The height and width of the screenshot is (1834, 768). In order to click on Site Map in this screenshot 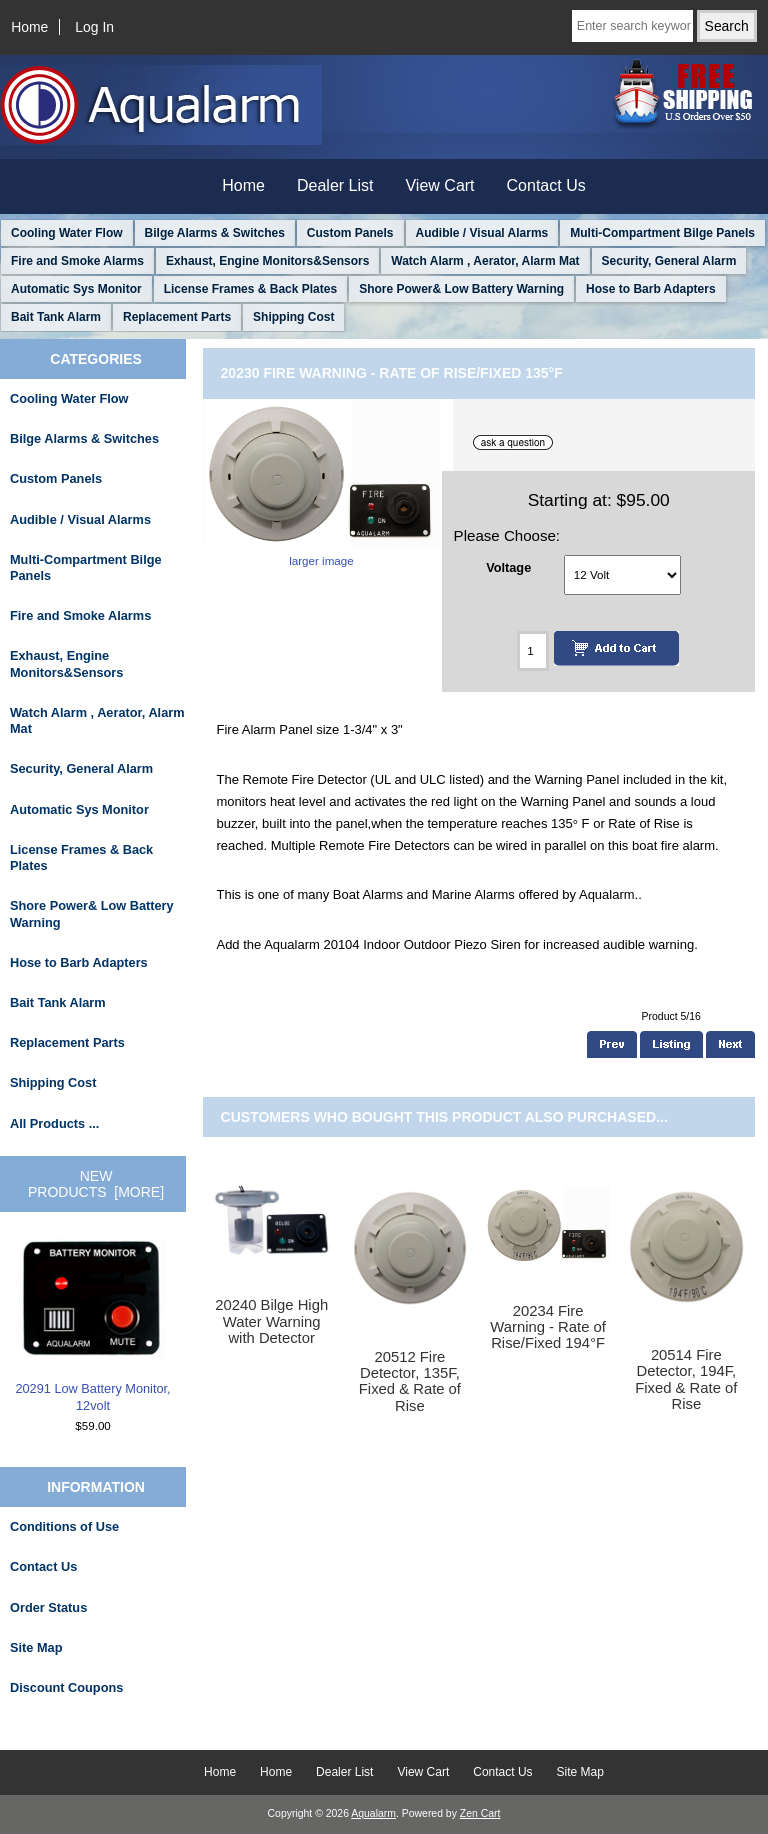, I will do `click(36, 1647)`.